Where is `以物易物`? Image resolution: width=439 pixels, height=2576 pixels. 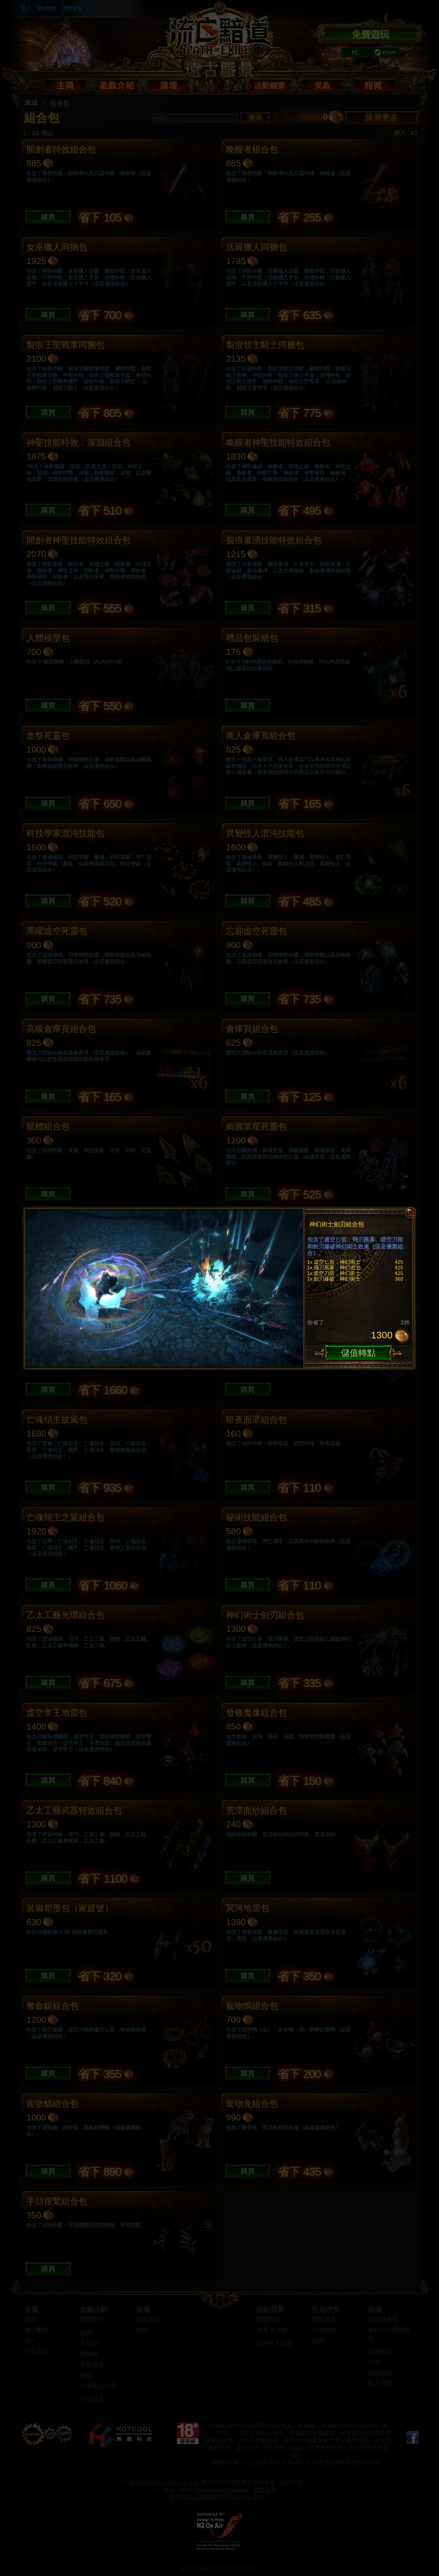 以物易物 is located at coordinates (324, 2330).